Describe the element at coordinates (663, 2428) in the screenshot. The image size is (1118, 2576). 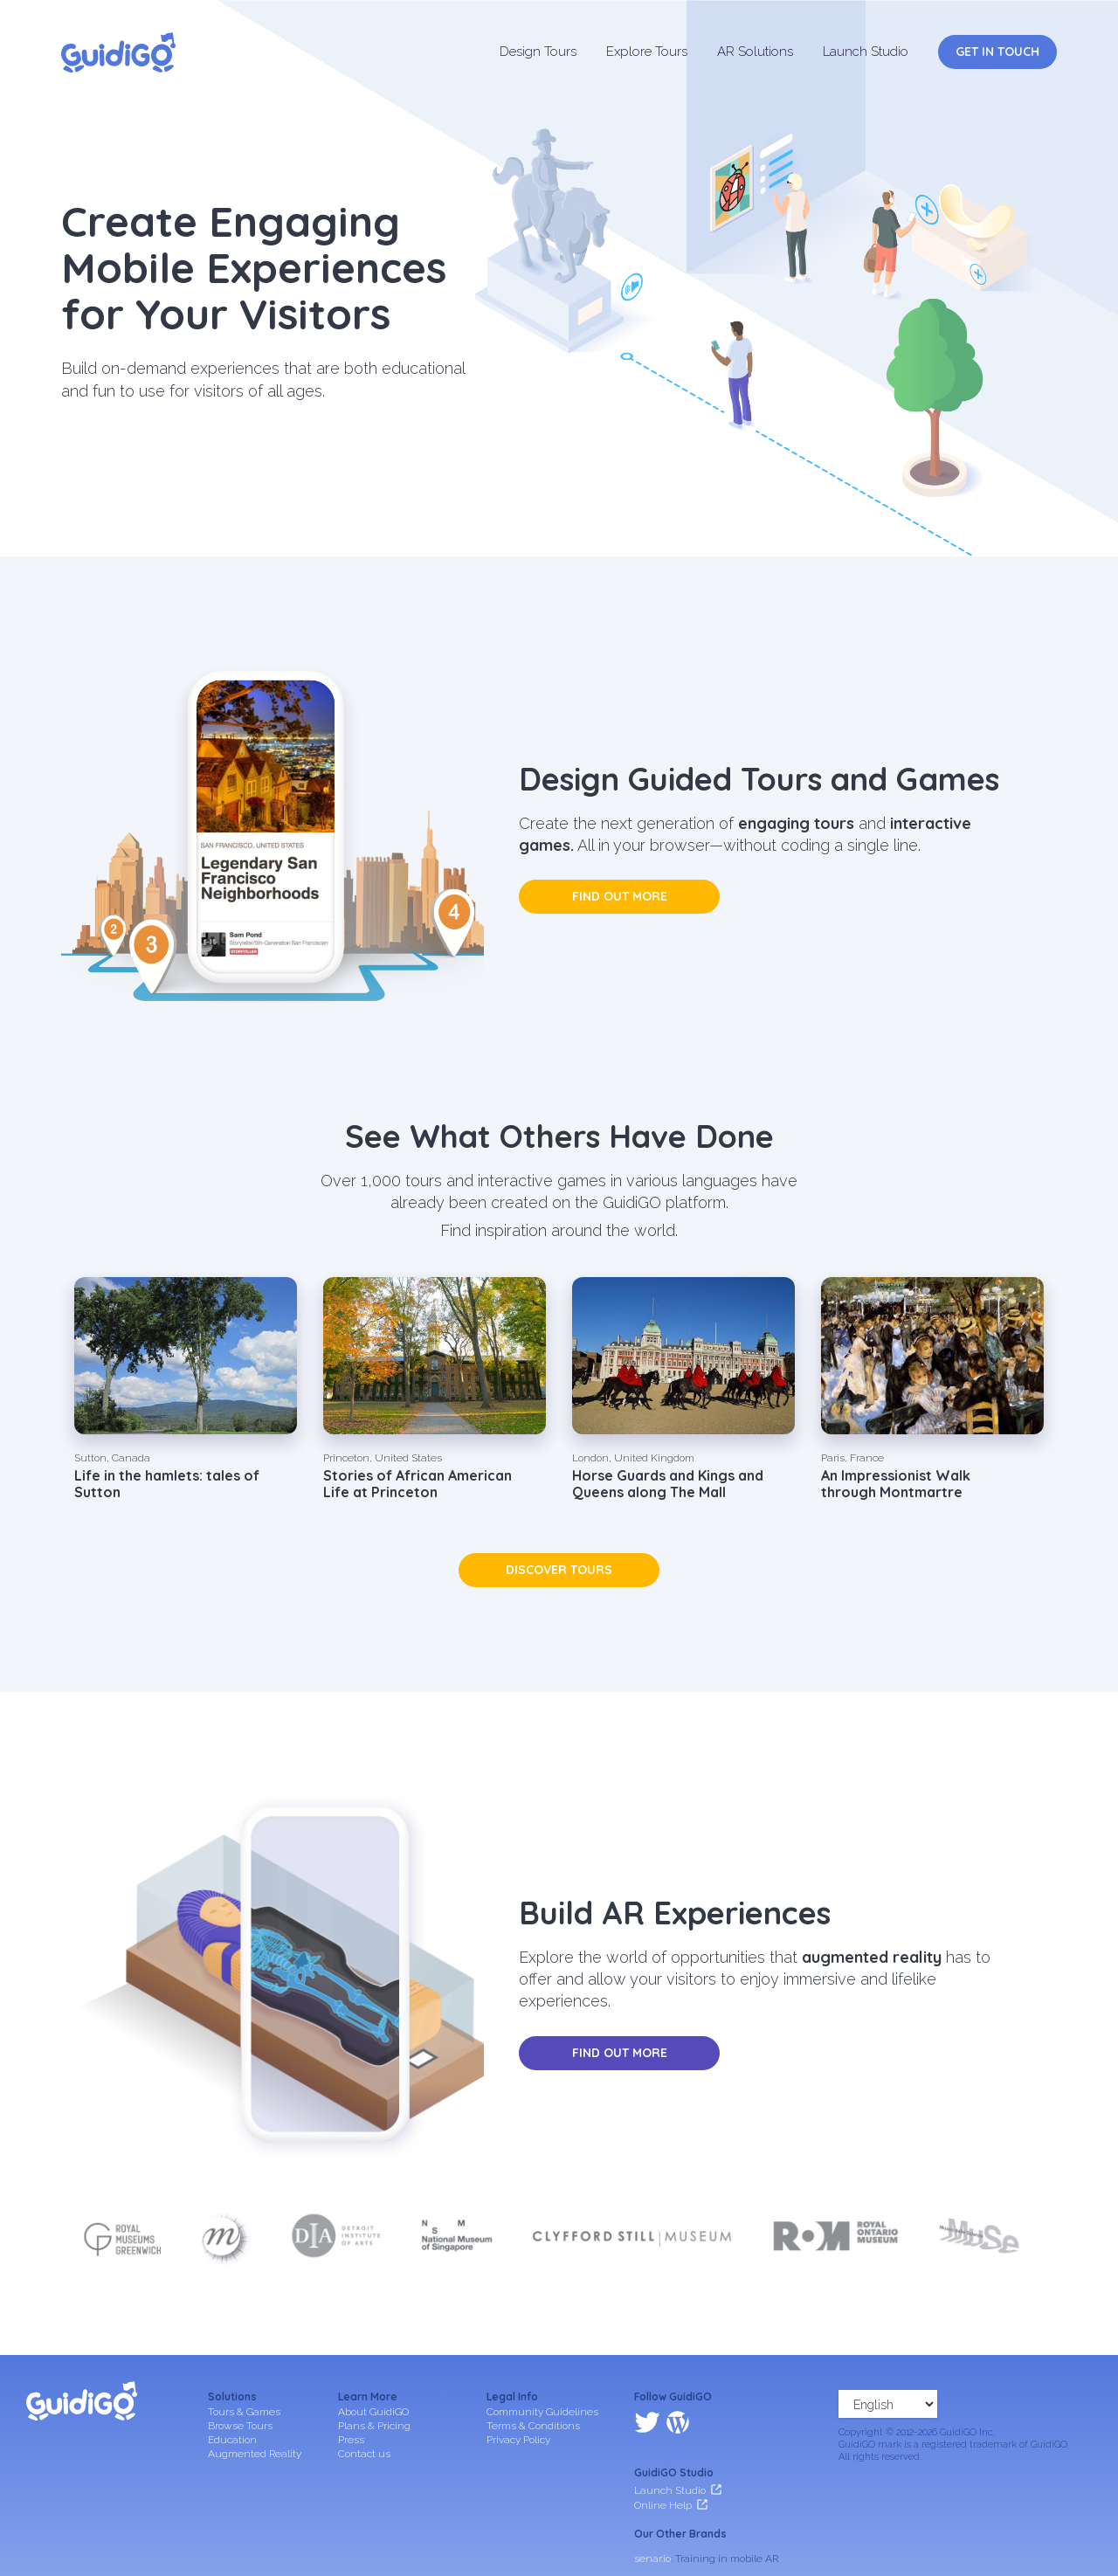
I see `Online Help` at that location.